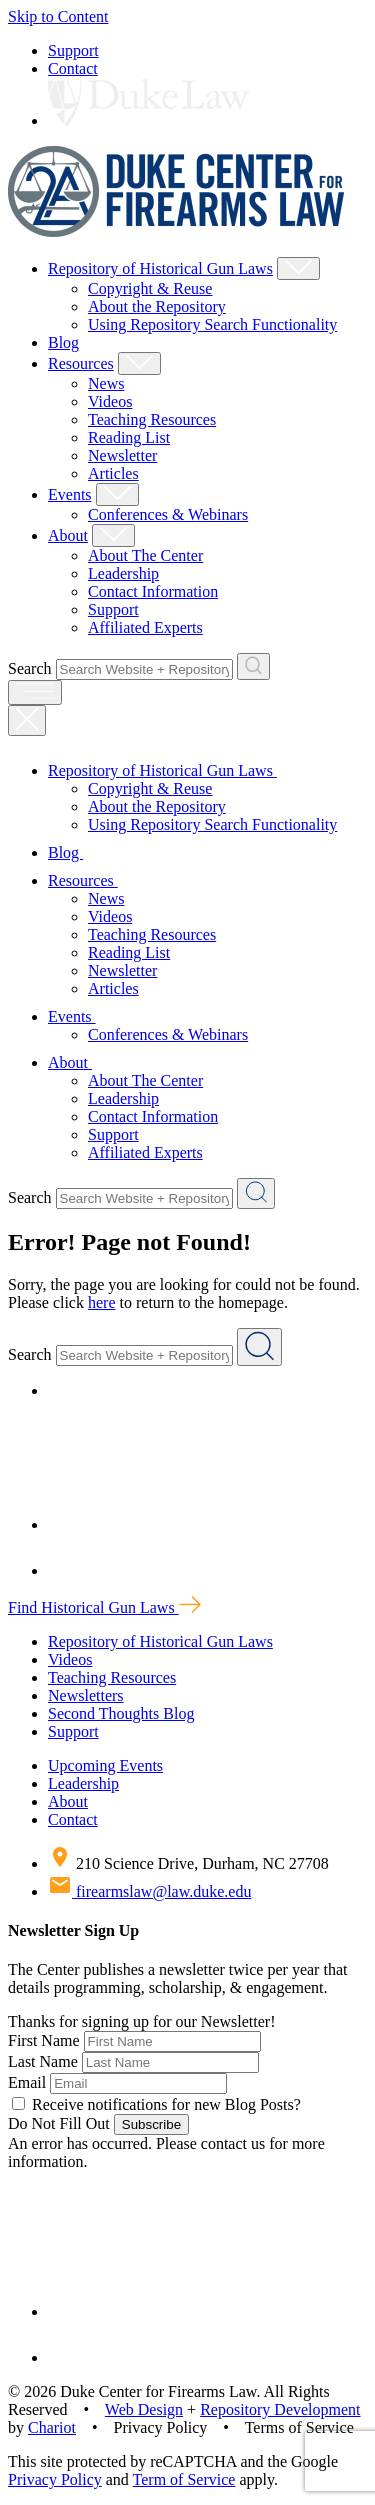 This screenshot has height=2505, width=375. Describe the element at coordinates (212, 324) in the screenshot. I see `Using Repository Search Functionality` at that location.